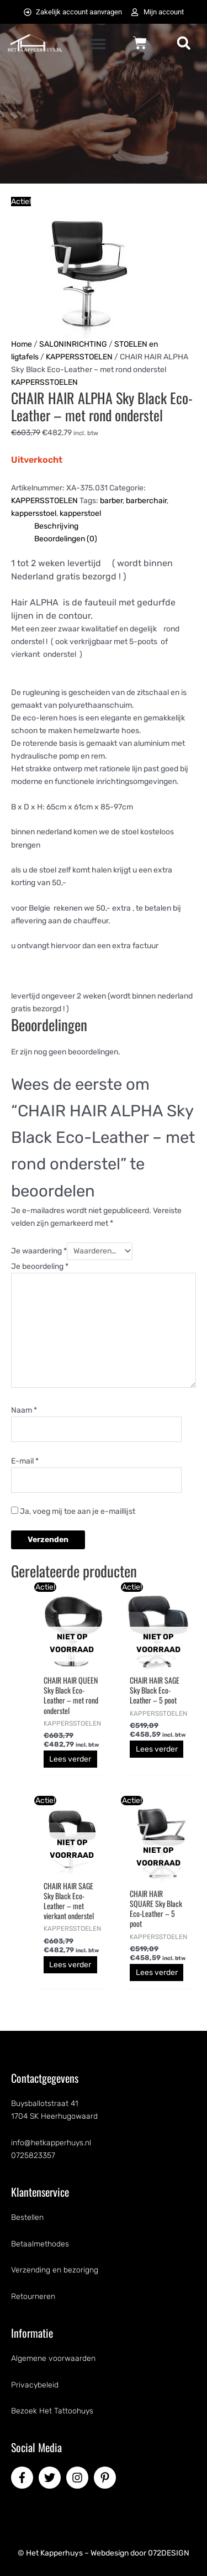 The width and height of the screenshot is (207, 2576). What do you see at coordinates (79, 2478) in the screenshot?
I see `[instagram]` at bounding box center [79, 2478].